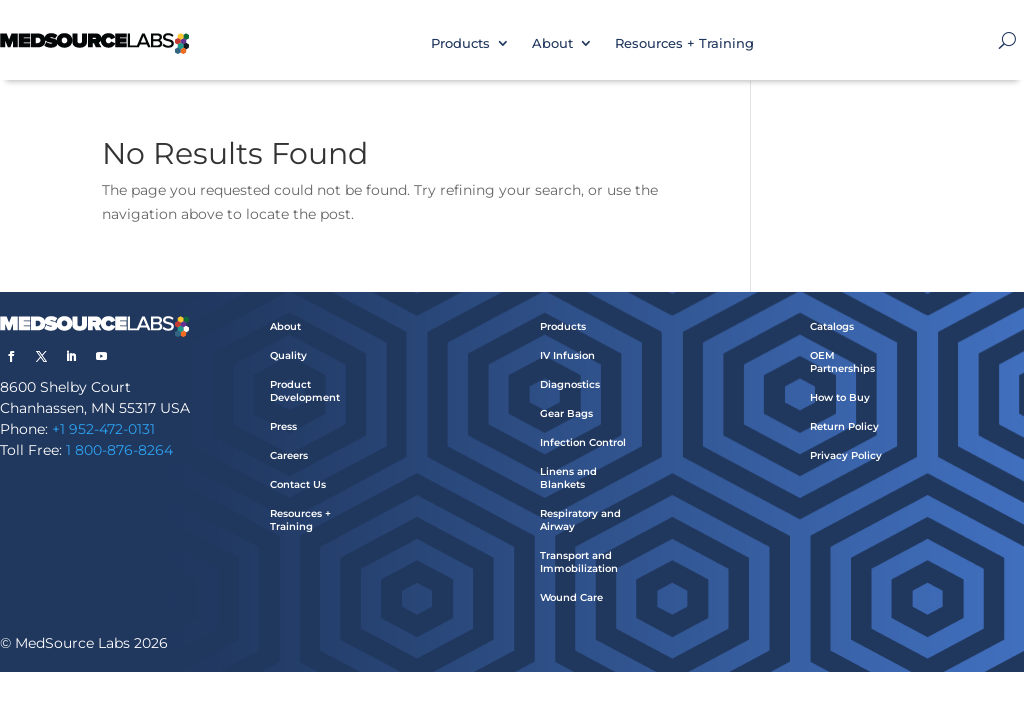 The image size is (1024, 720). I want to click on Products, so click(460, 43).